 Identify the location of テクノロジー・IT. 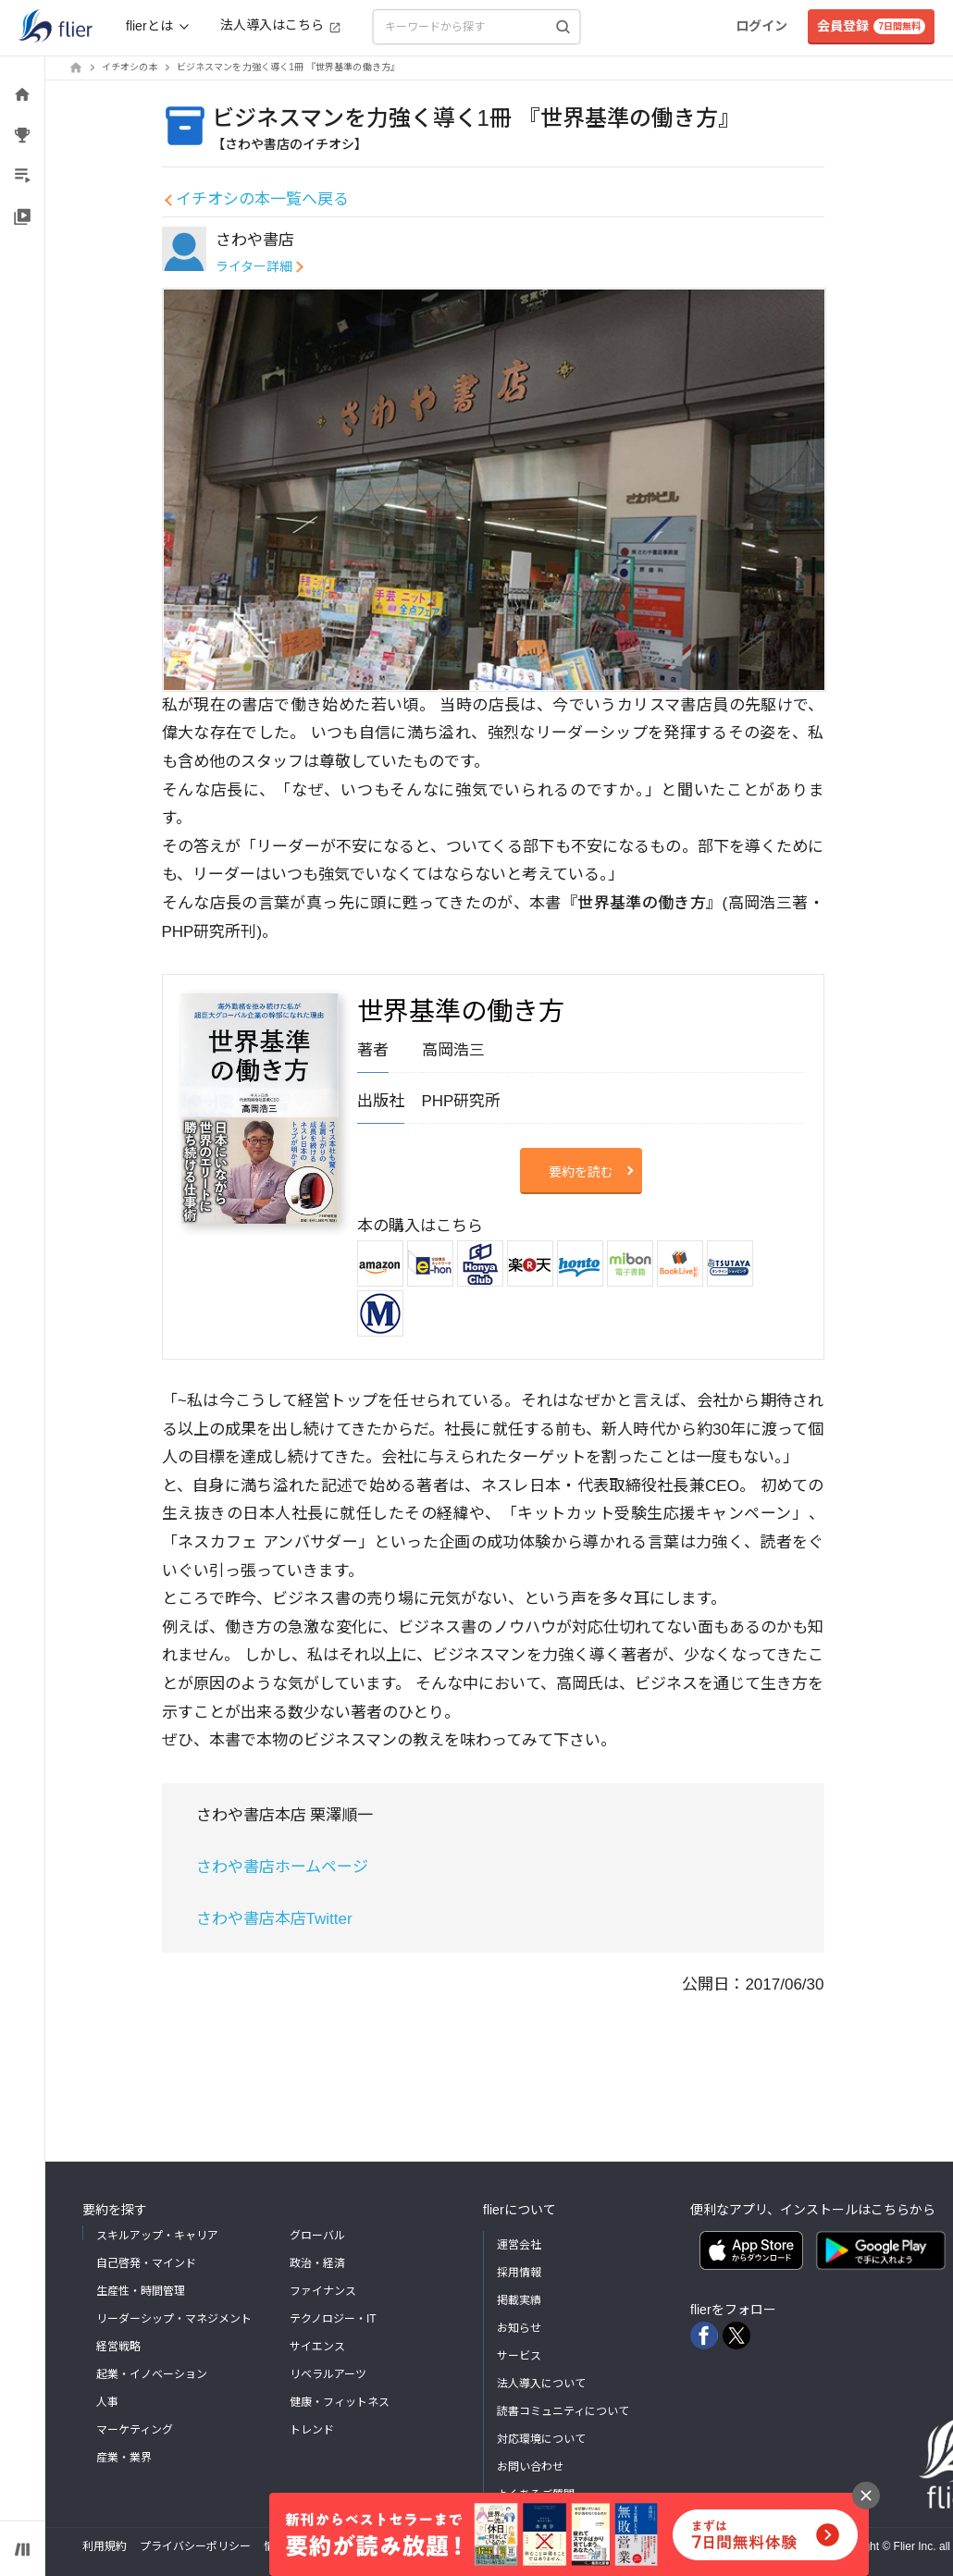
(333, 2318).